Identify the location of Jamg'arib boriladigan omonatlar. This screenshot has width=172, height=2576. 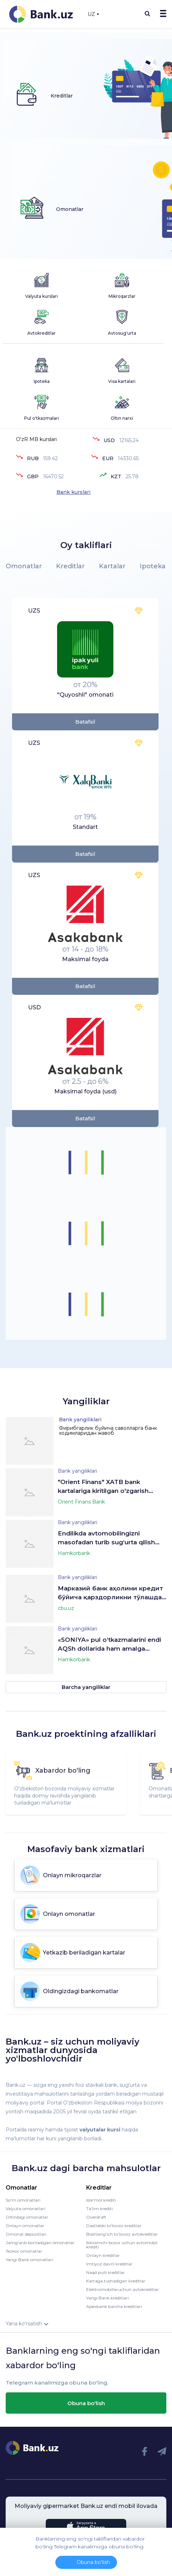
(40, 2242).